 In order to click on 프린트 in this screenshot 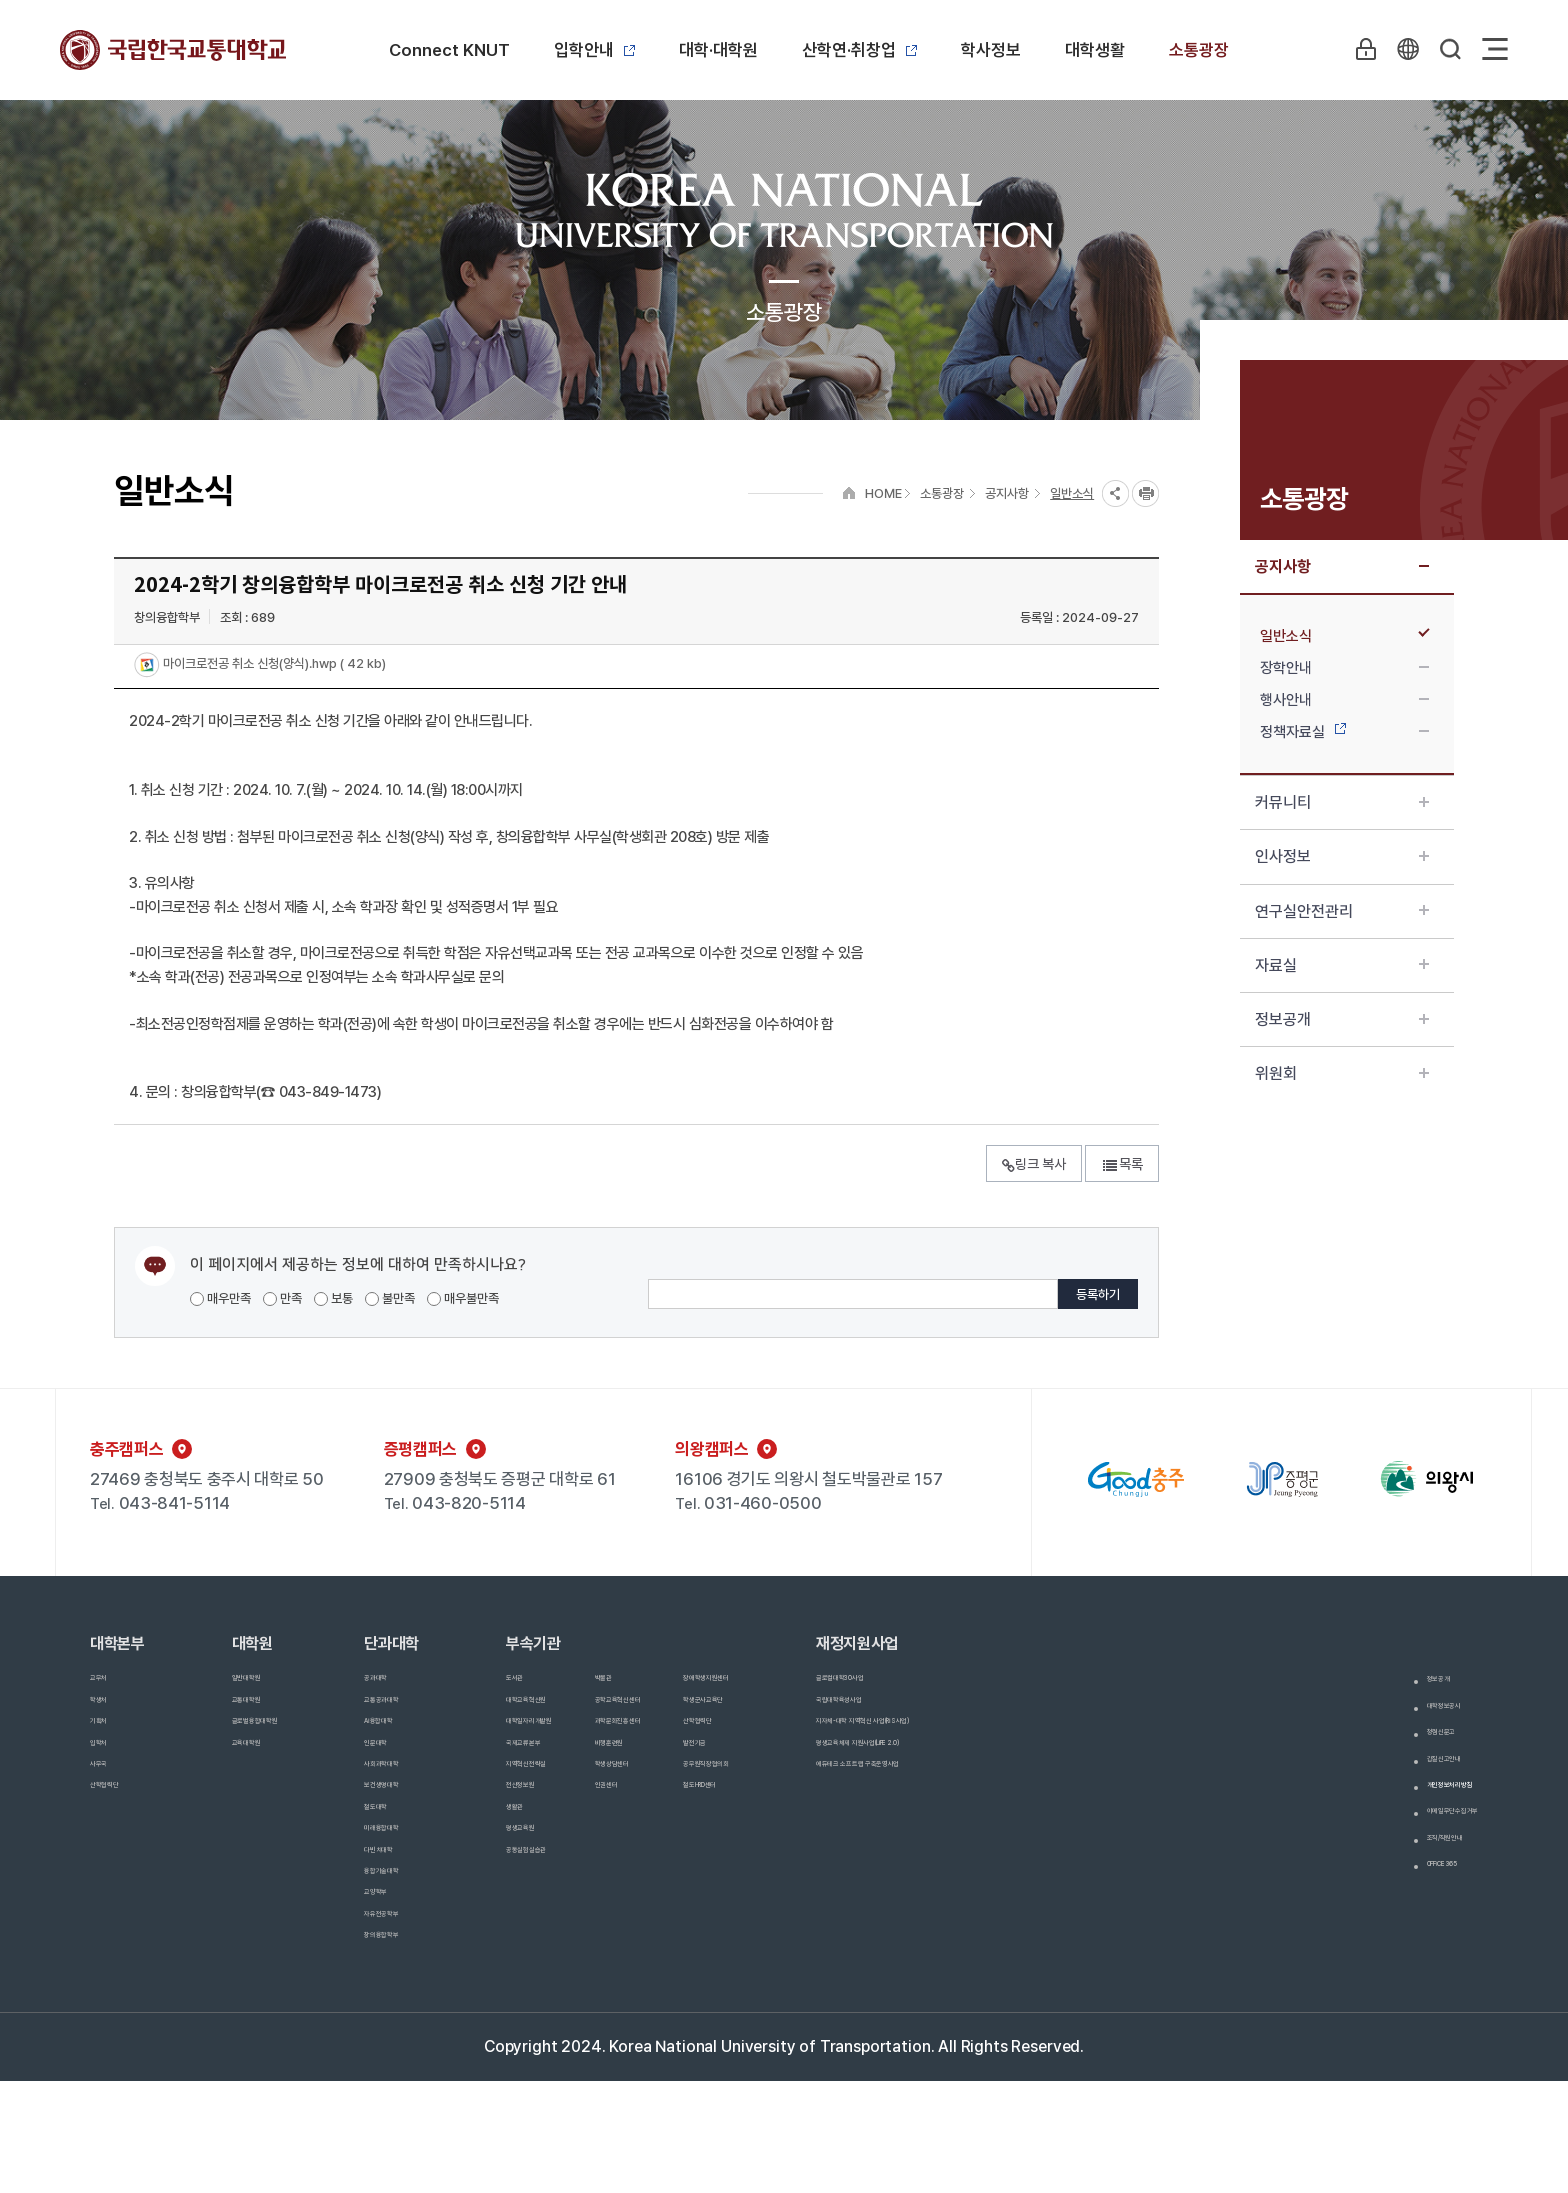, I will do `click(1145, 493)`.